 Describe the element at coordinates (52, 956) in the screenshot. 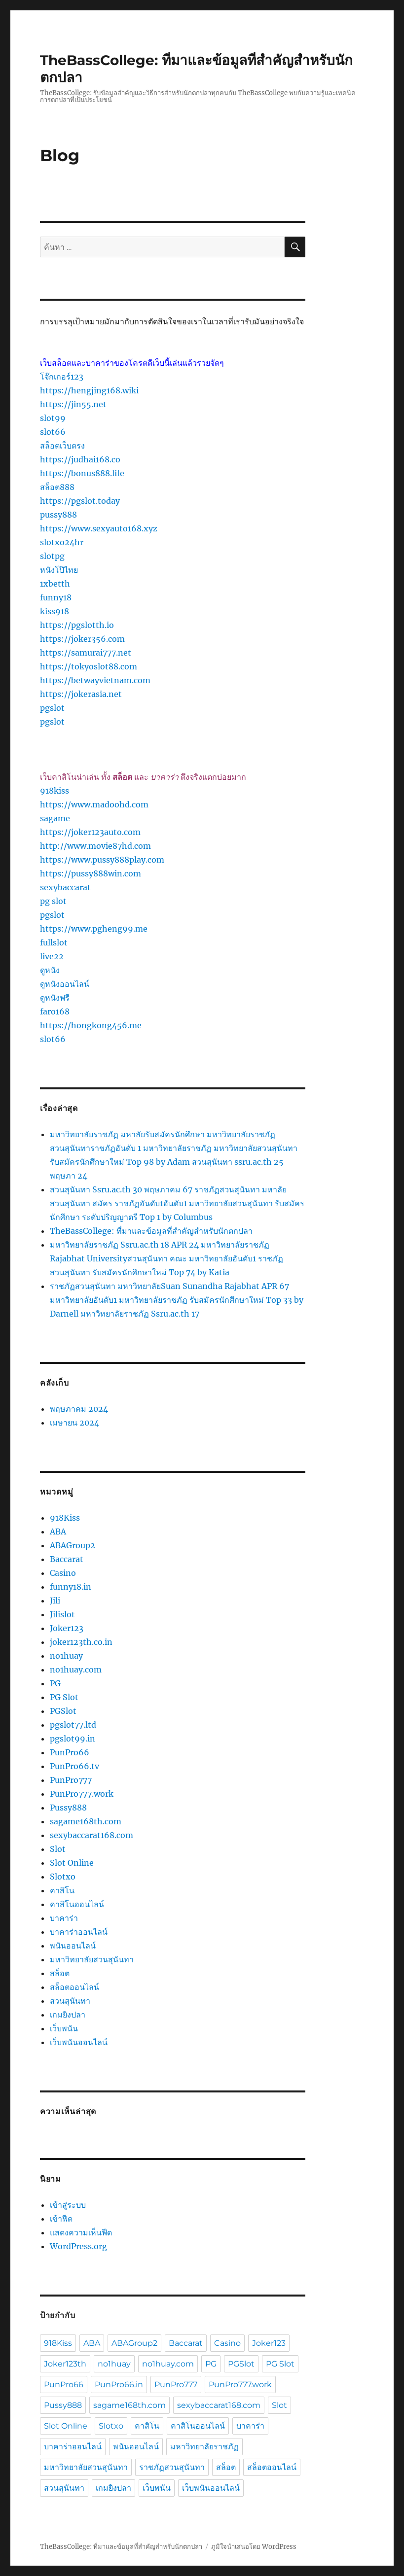

I see `live22` at that location.